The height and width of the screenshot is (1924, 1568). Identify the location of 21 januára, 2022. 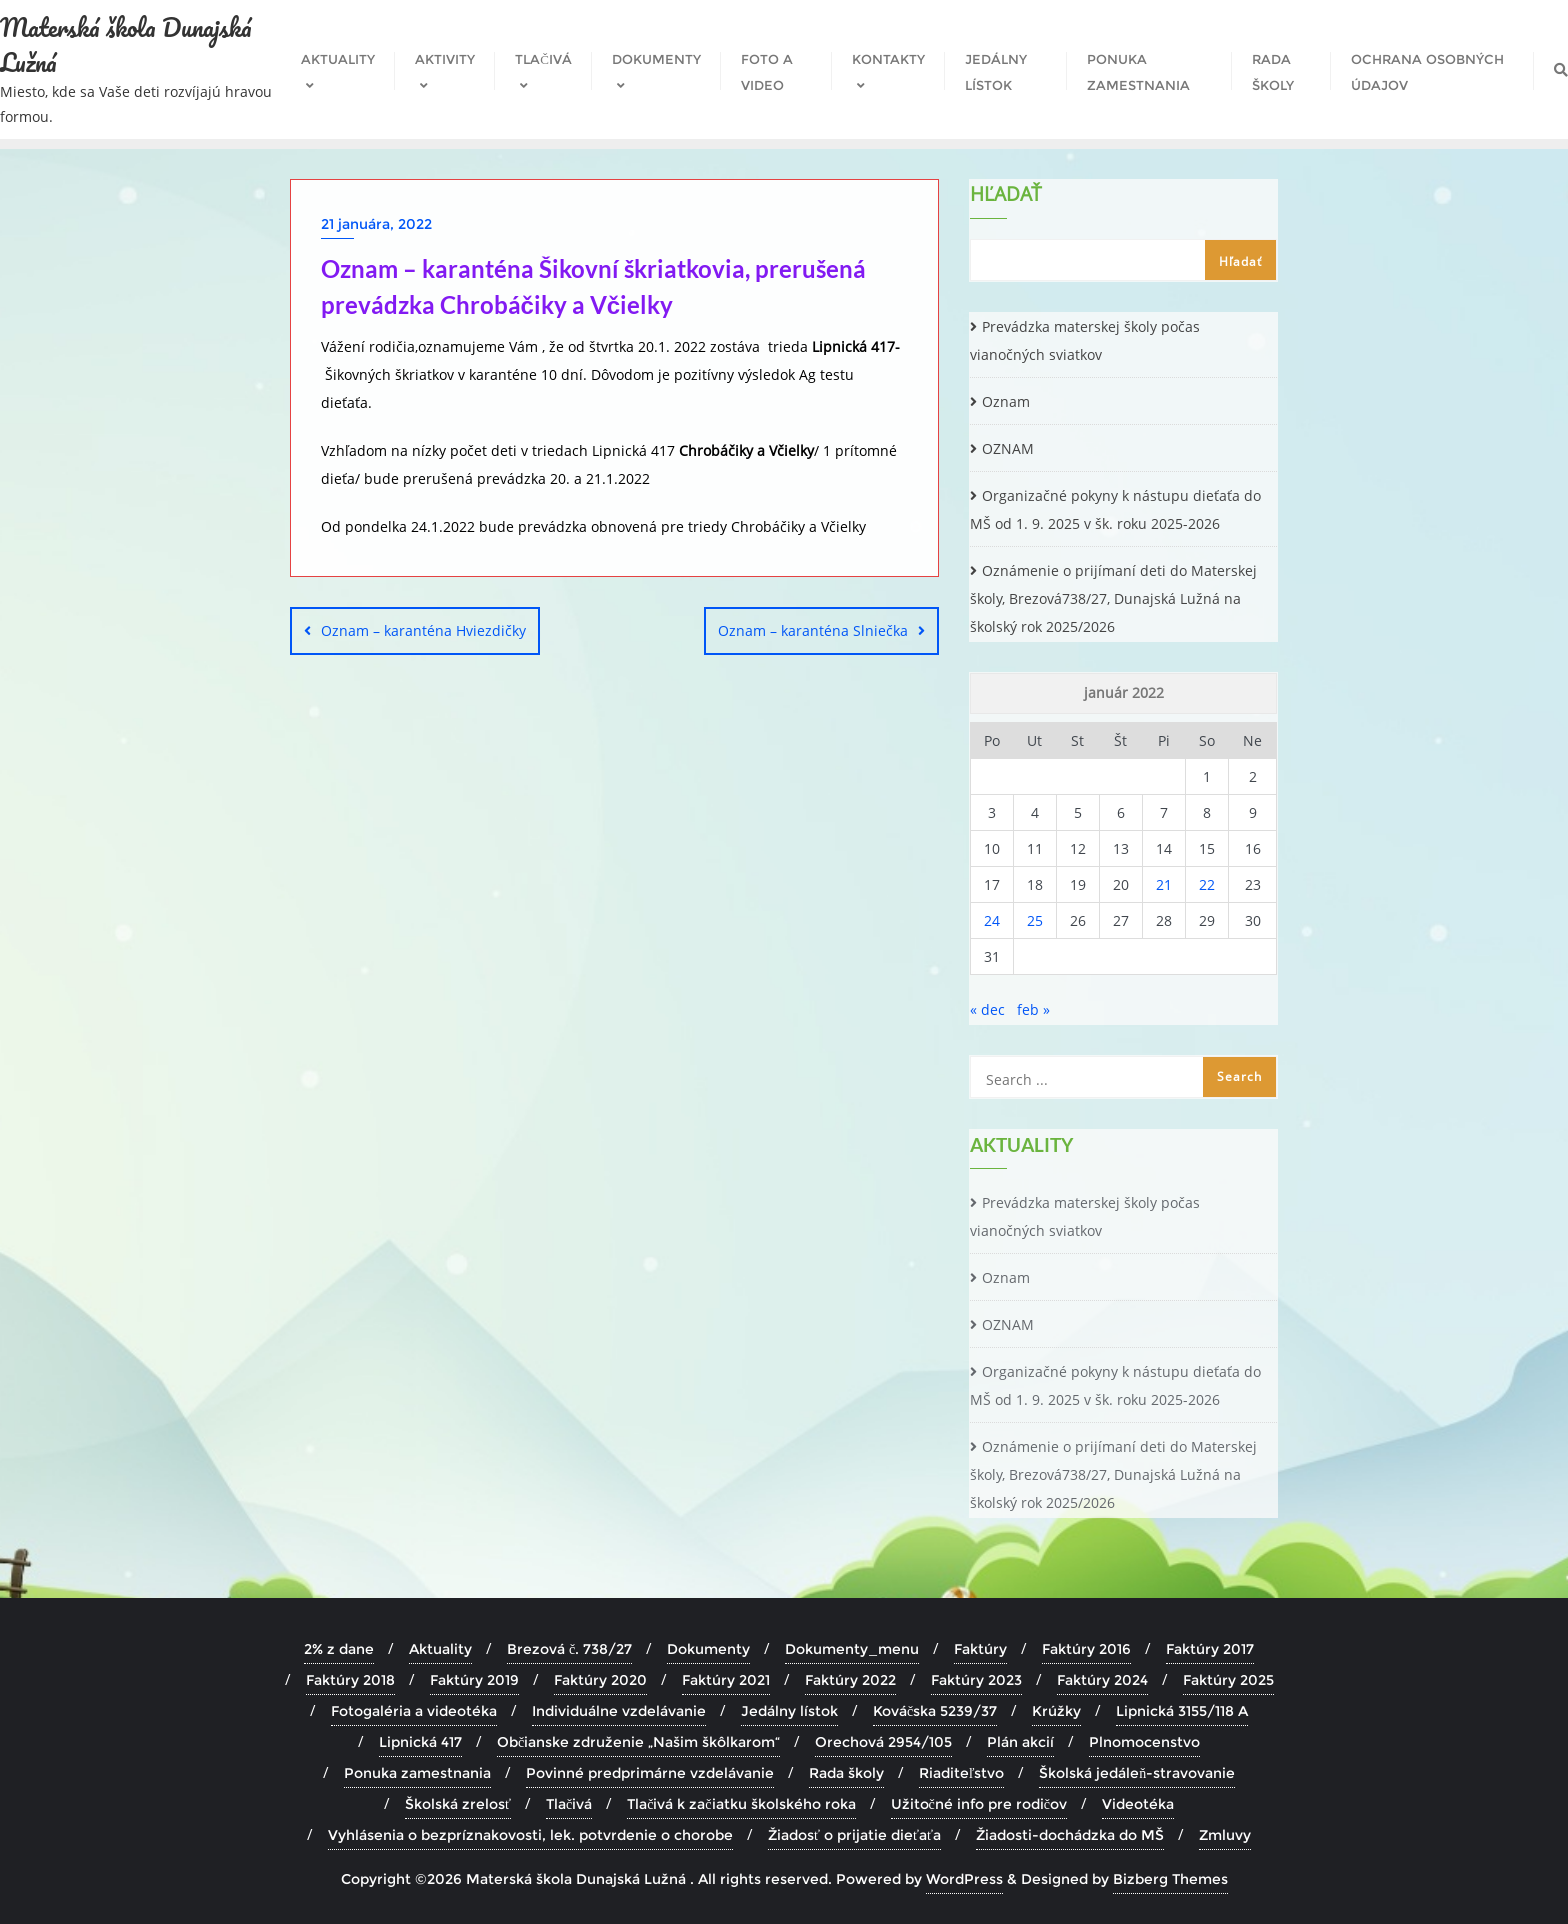
(376, 224).